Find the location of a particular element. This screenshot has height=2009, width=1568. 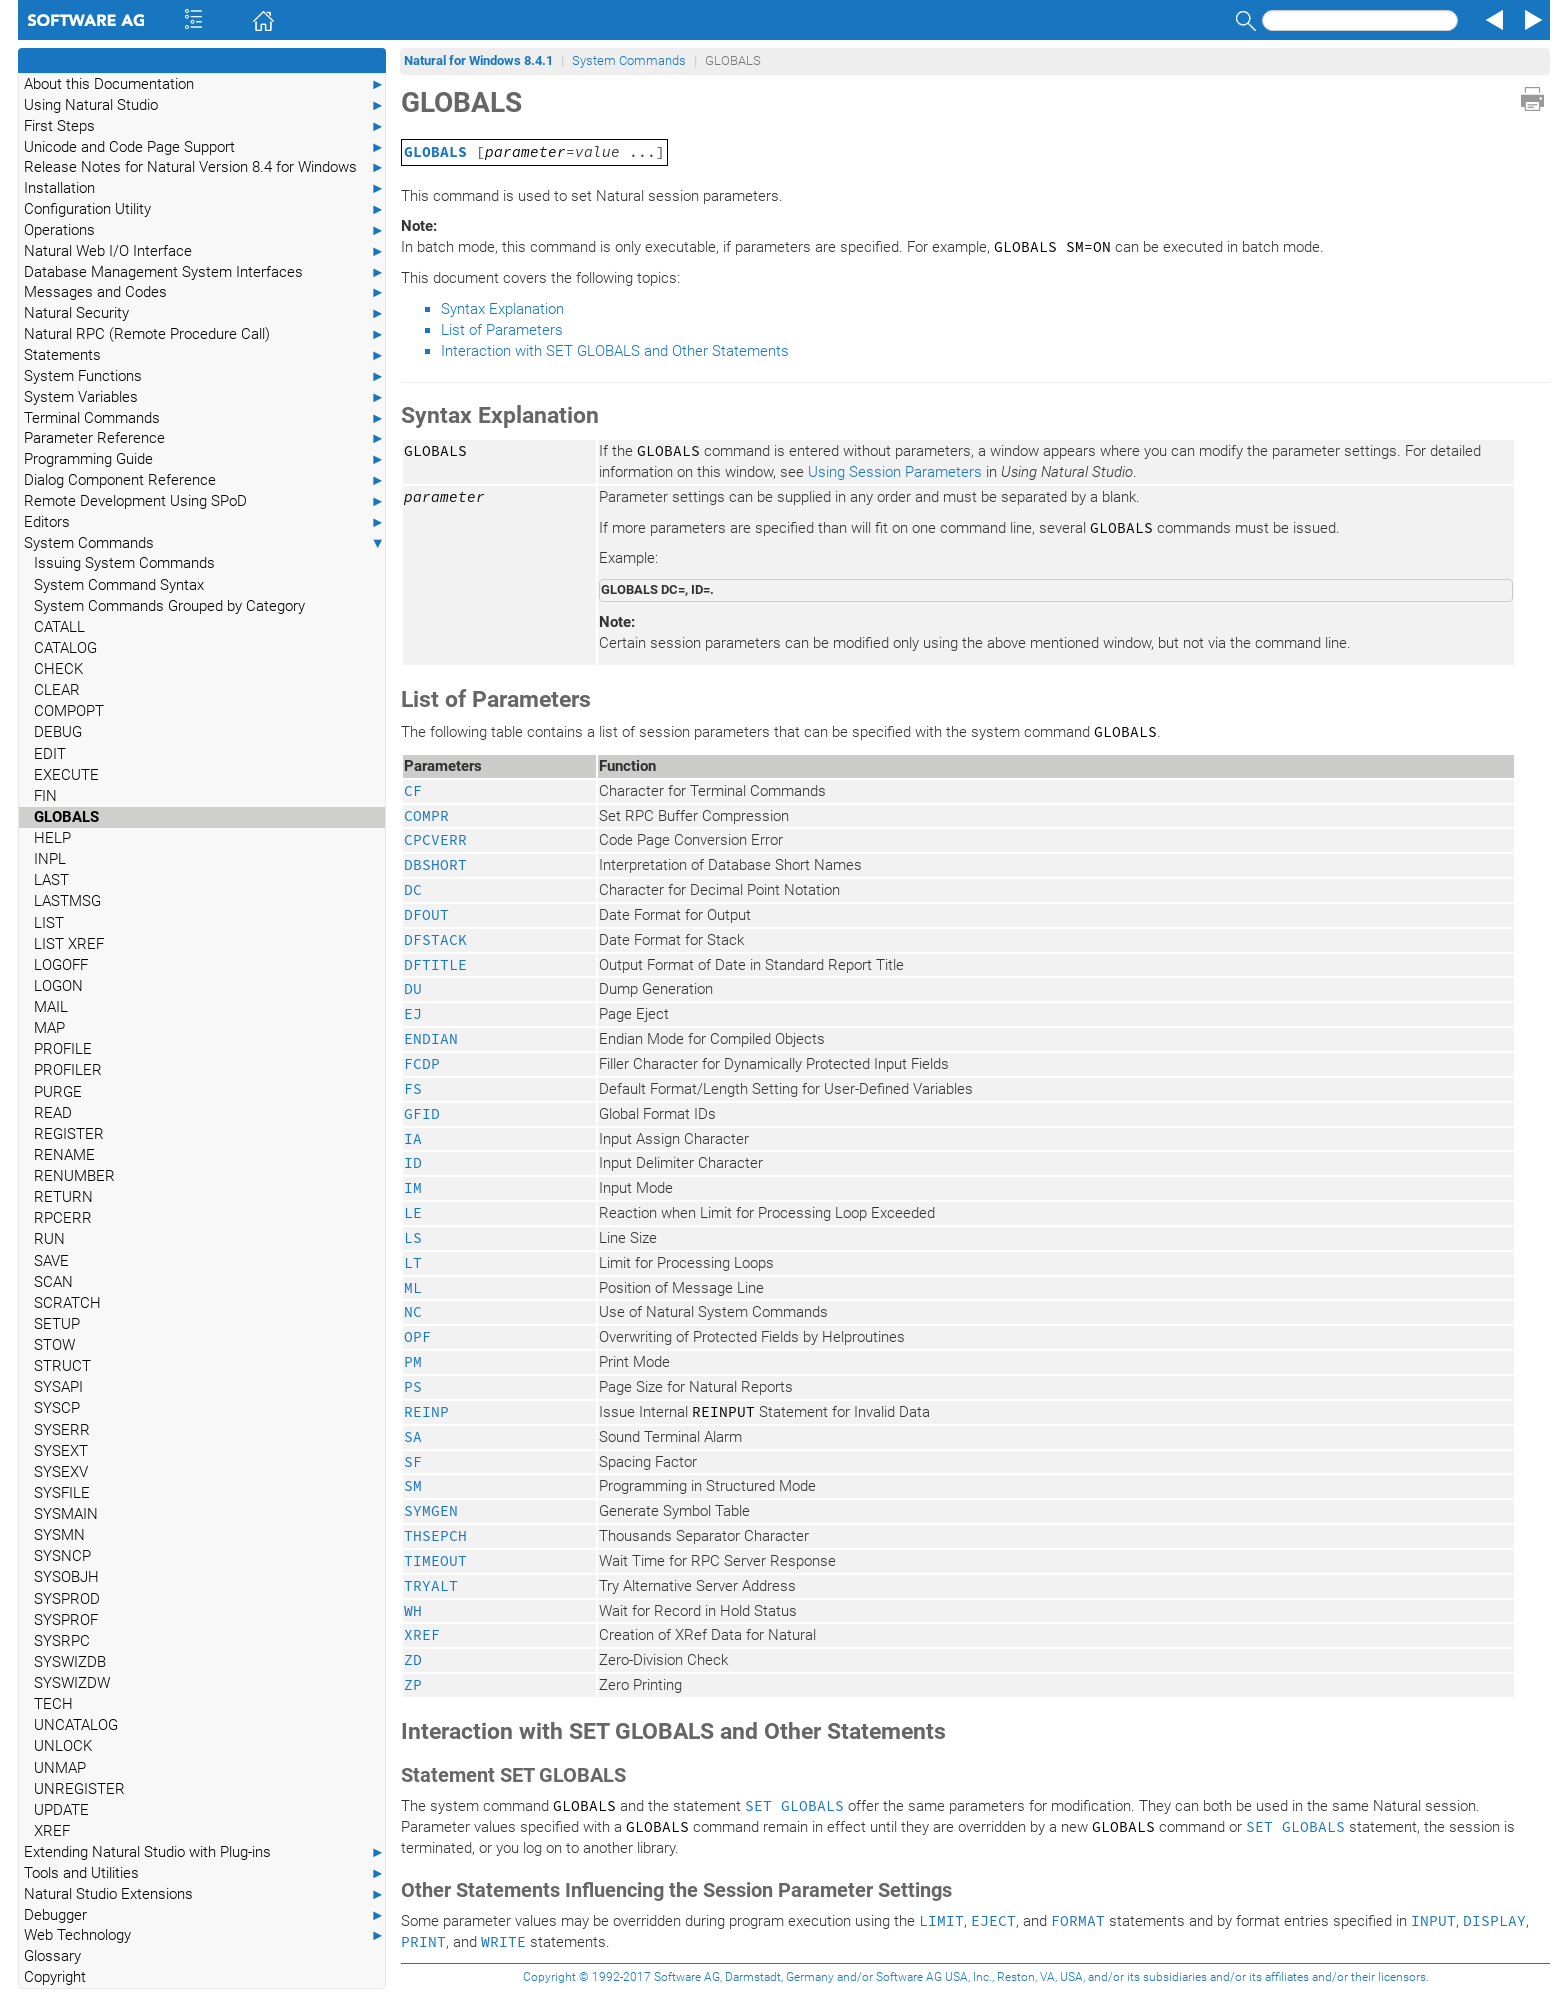

SYSCP is located at coordinates (57, 1408).